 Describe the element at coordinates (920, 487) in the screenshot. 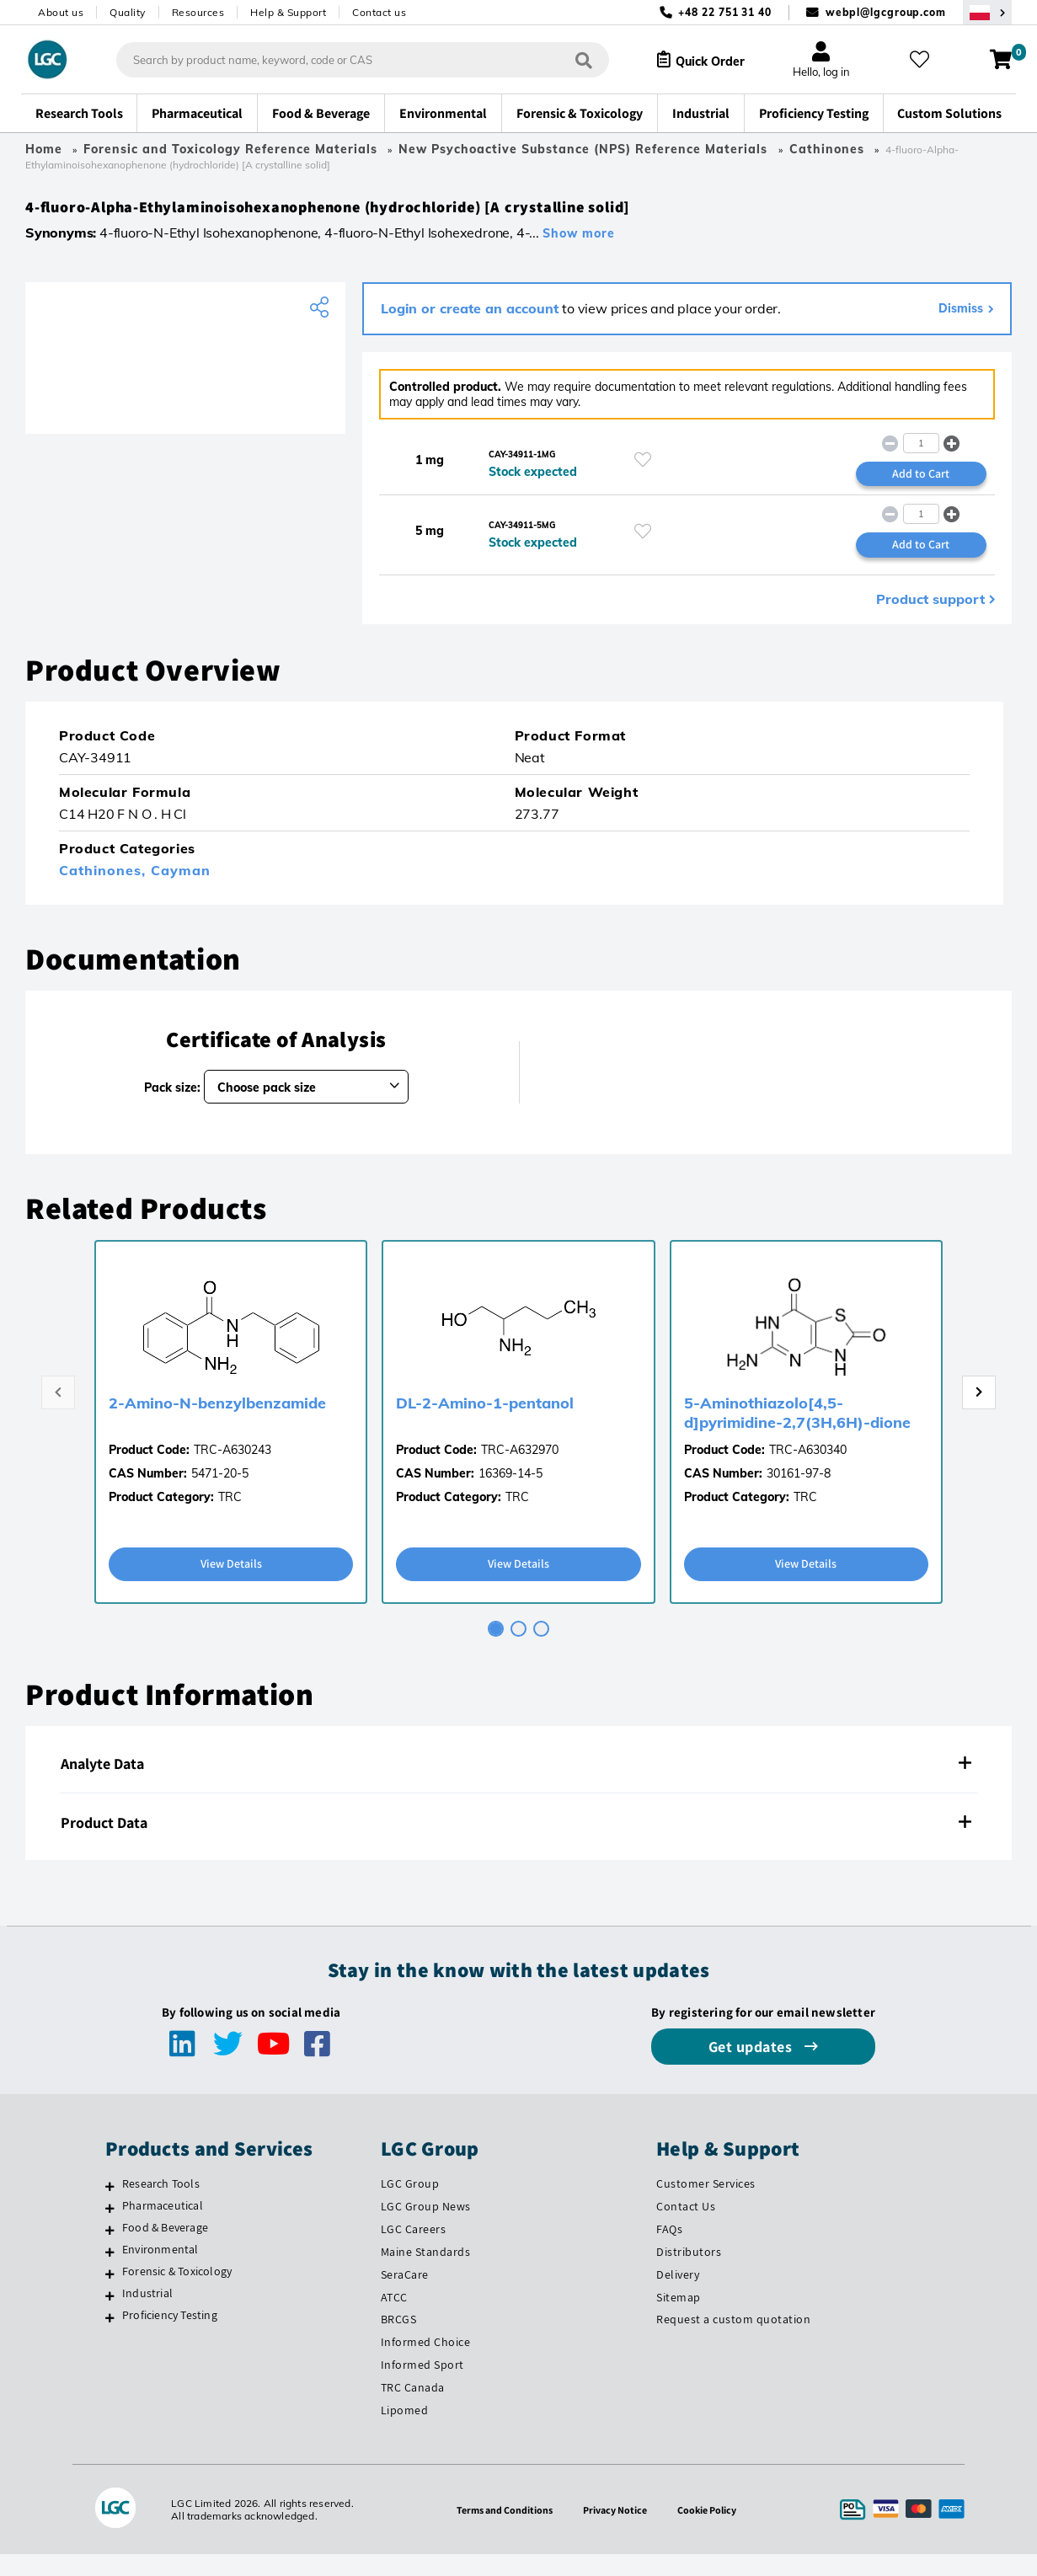

I see `Add to Cart` at that location.